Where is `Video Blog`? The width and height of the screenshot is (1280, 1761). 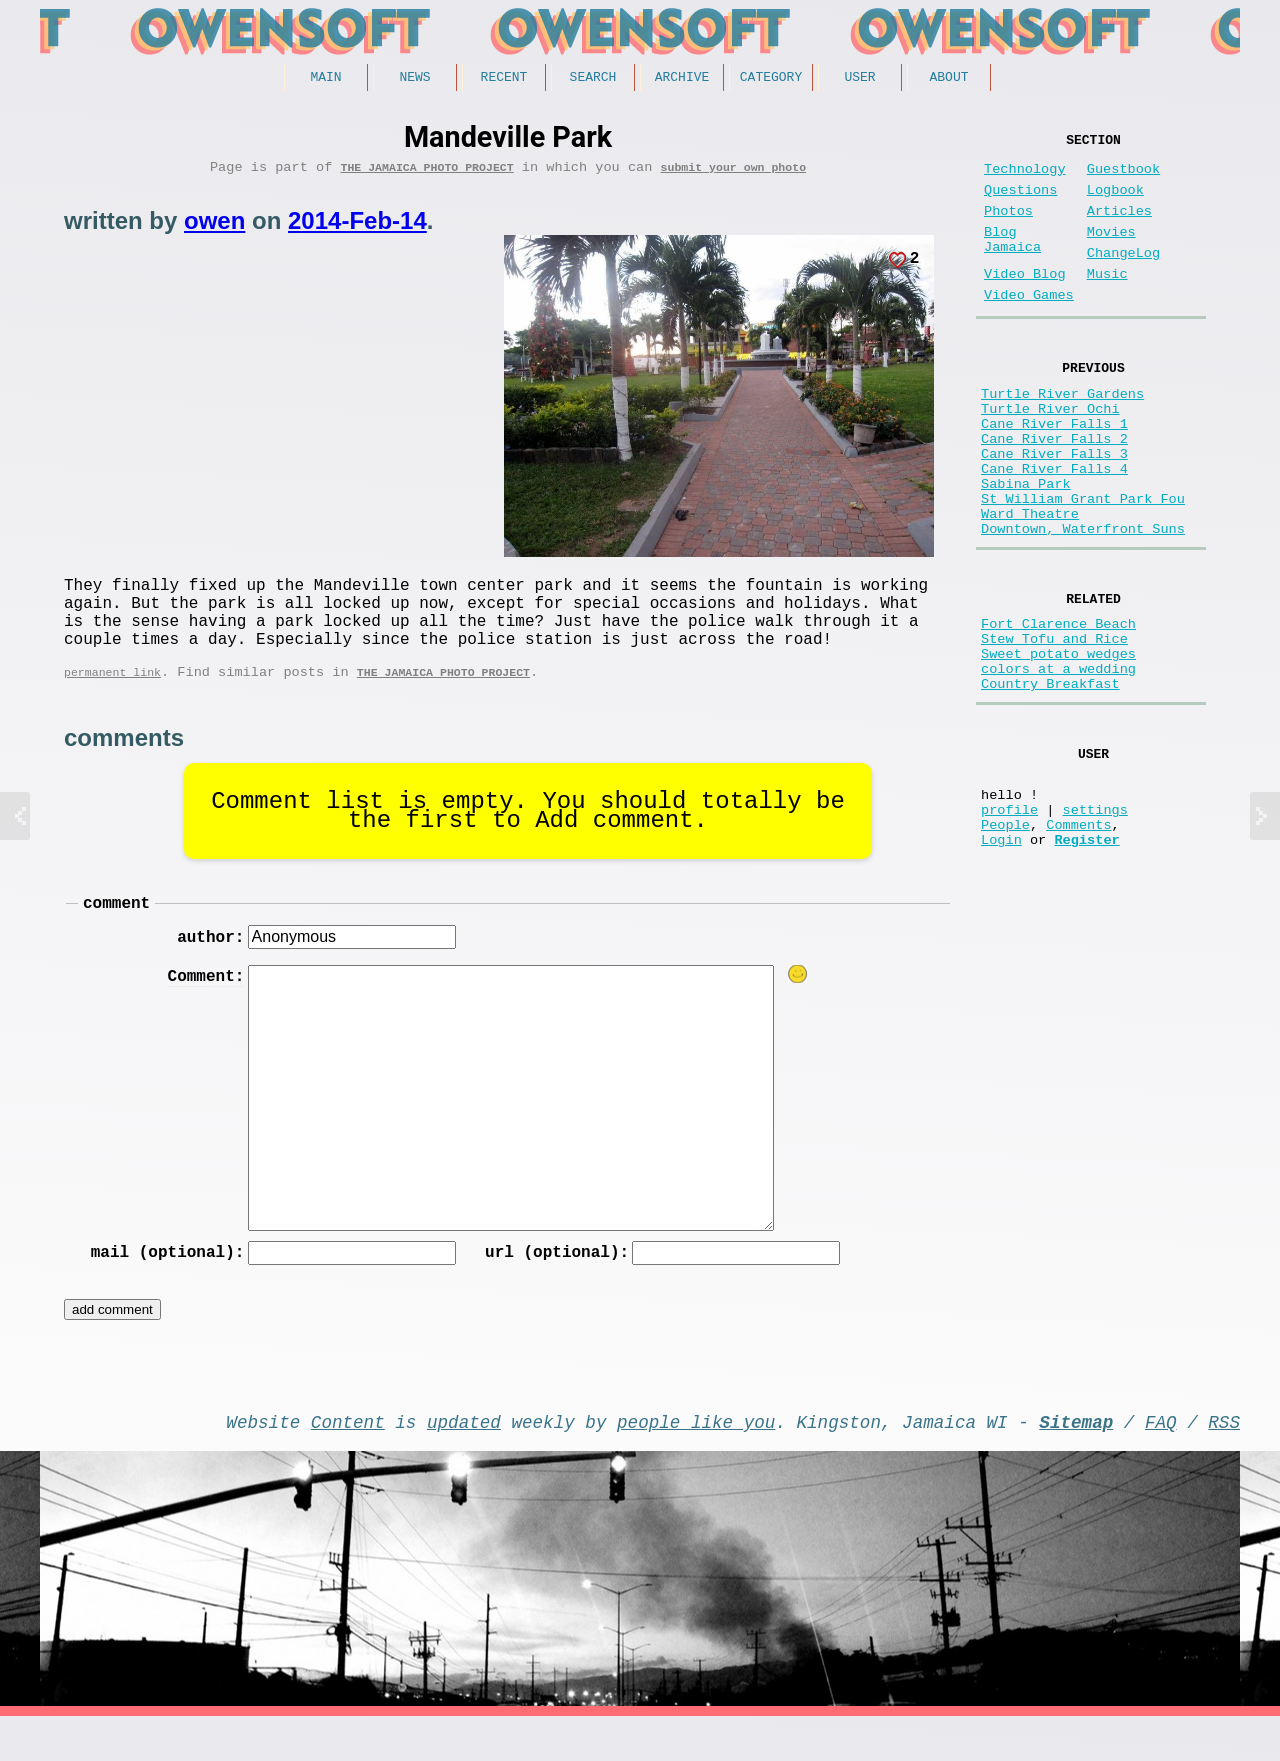
Video Blog is located at coordinates (1025, 302).